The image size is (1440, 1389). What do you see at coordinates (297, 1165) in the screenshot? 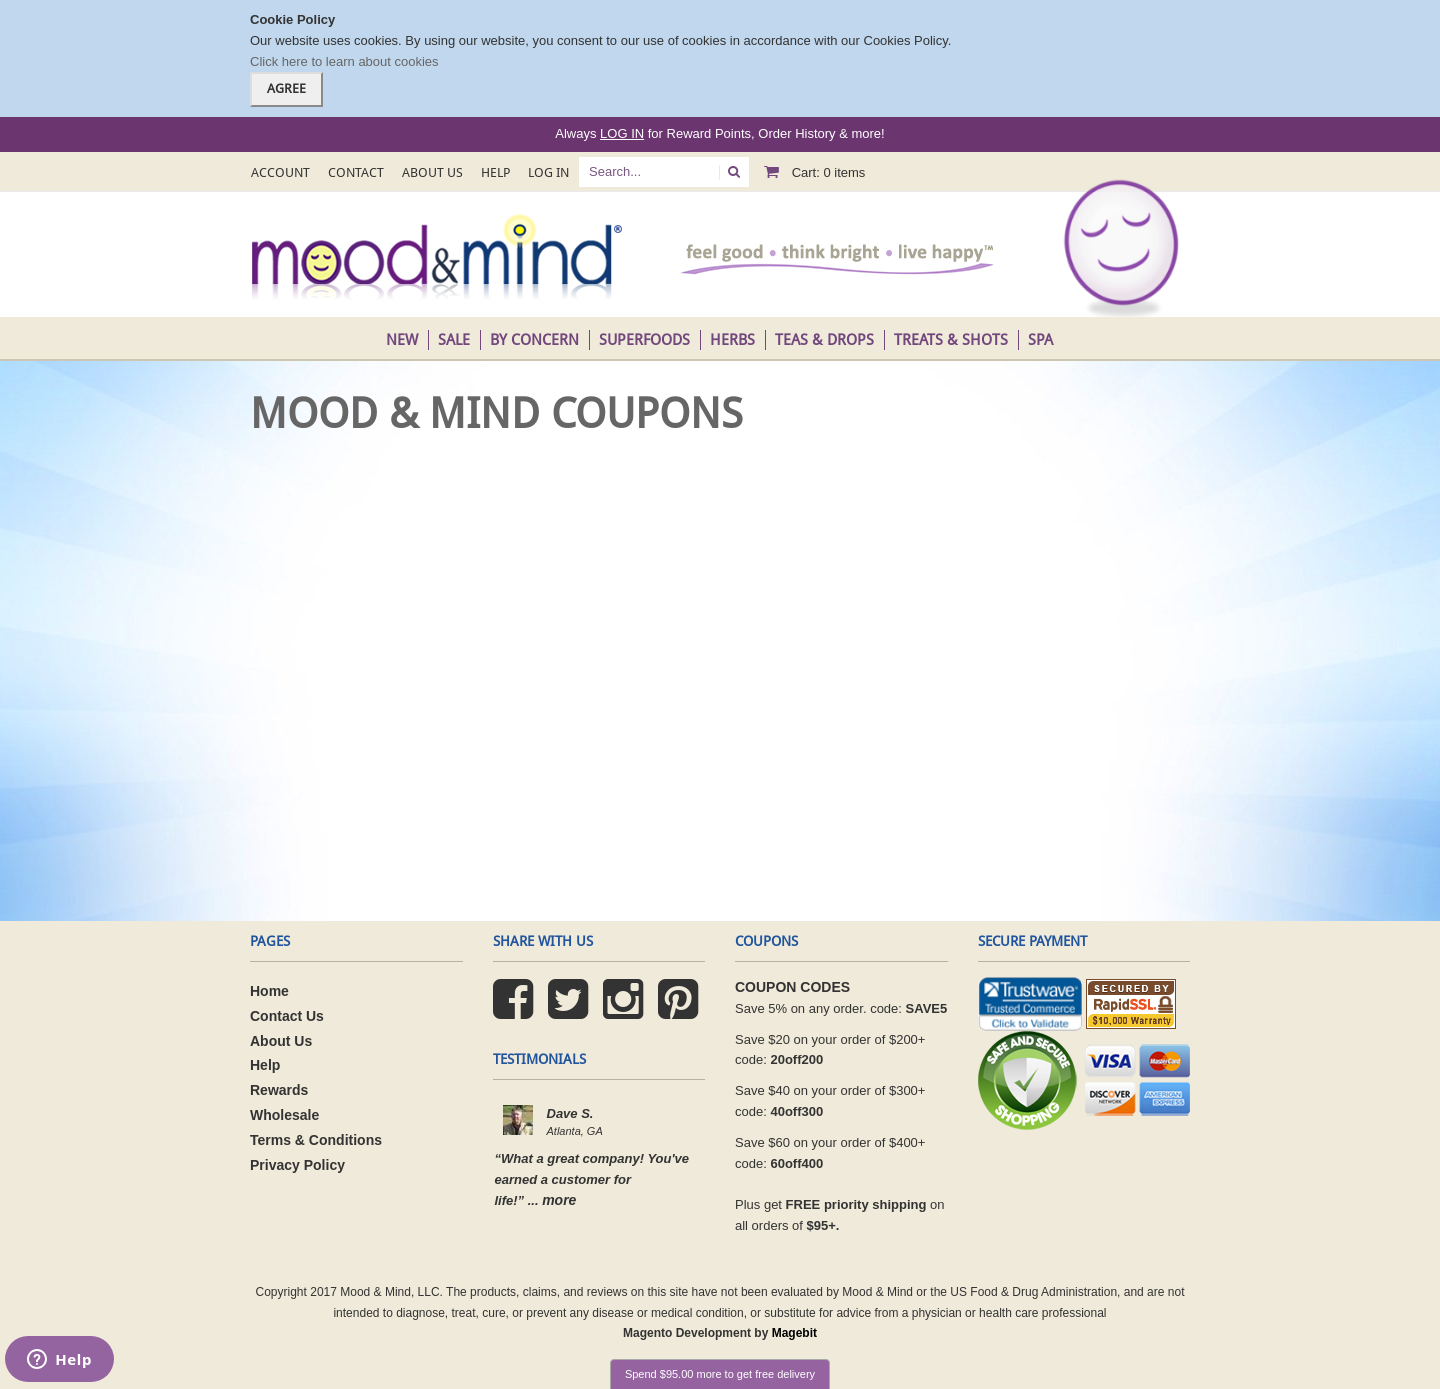
I see `Privacy Policy` at bounding box center [297, 1165].